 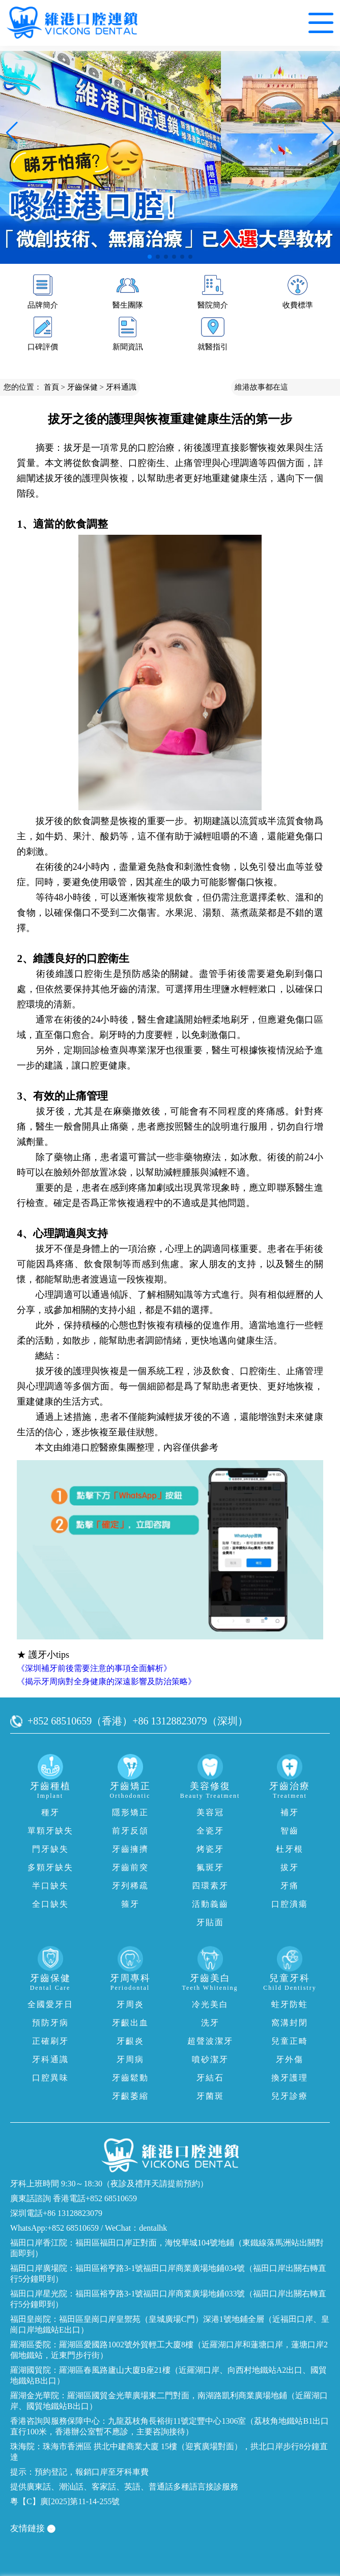 What do you see at coordinates (289, 2096) in the screenshot?
I see `兒牙診療` at bounding box center [289, 2096].